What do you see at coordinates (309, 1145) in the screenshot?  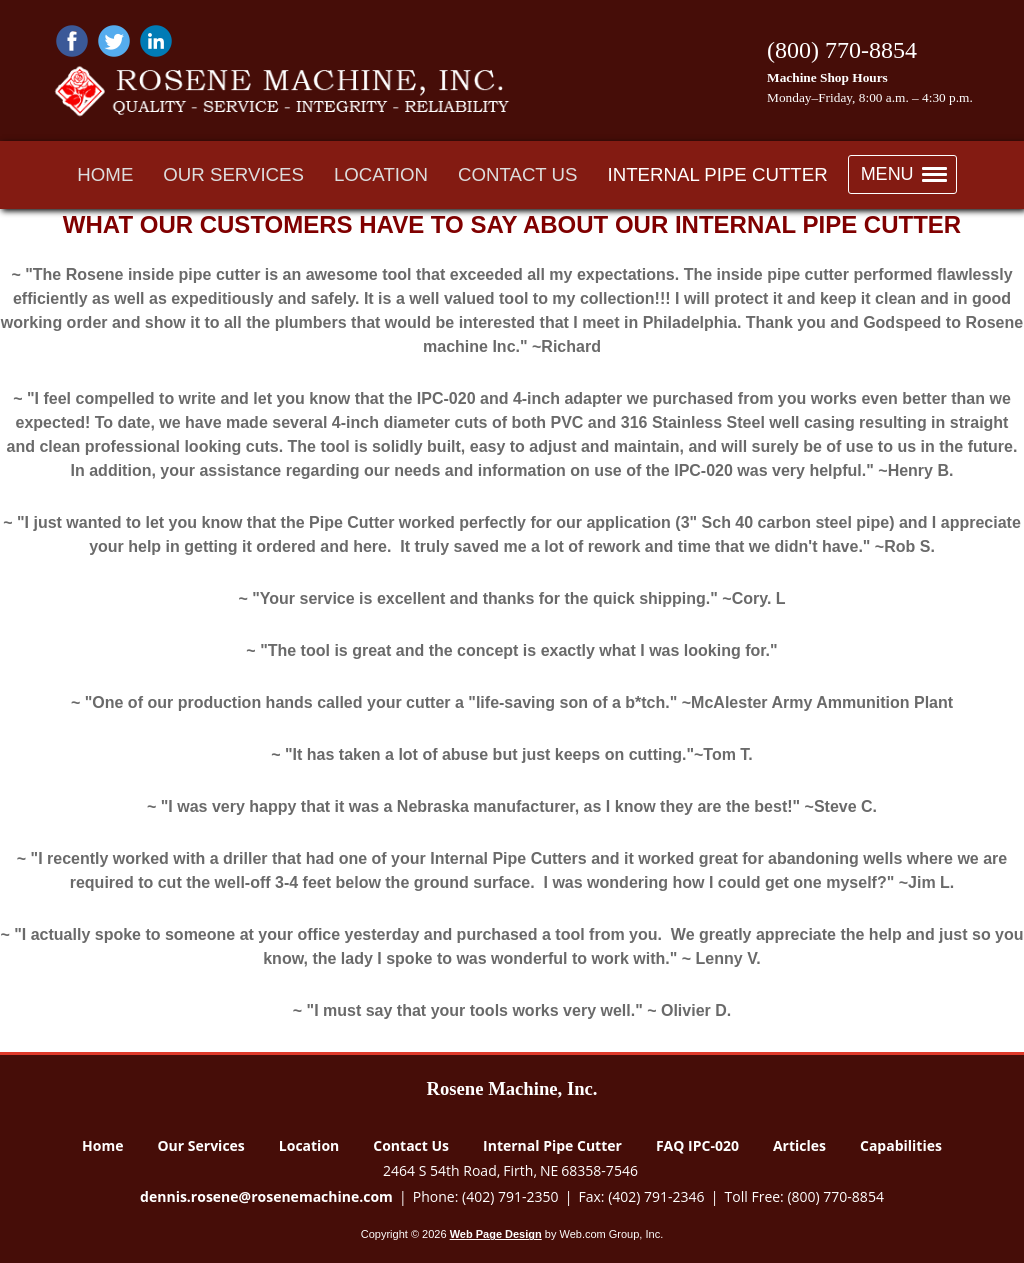 I see `Location` at bounding box center [309, 1145].